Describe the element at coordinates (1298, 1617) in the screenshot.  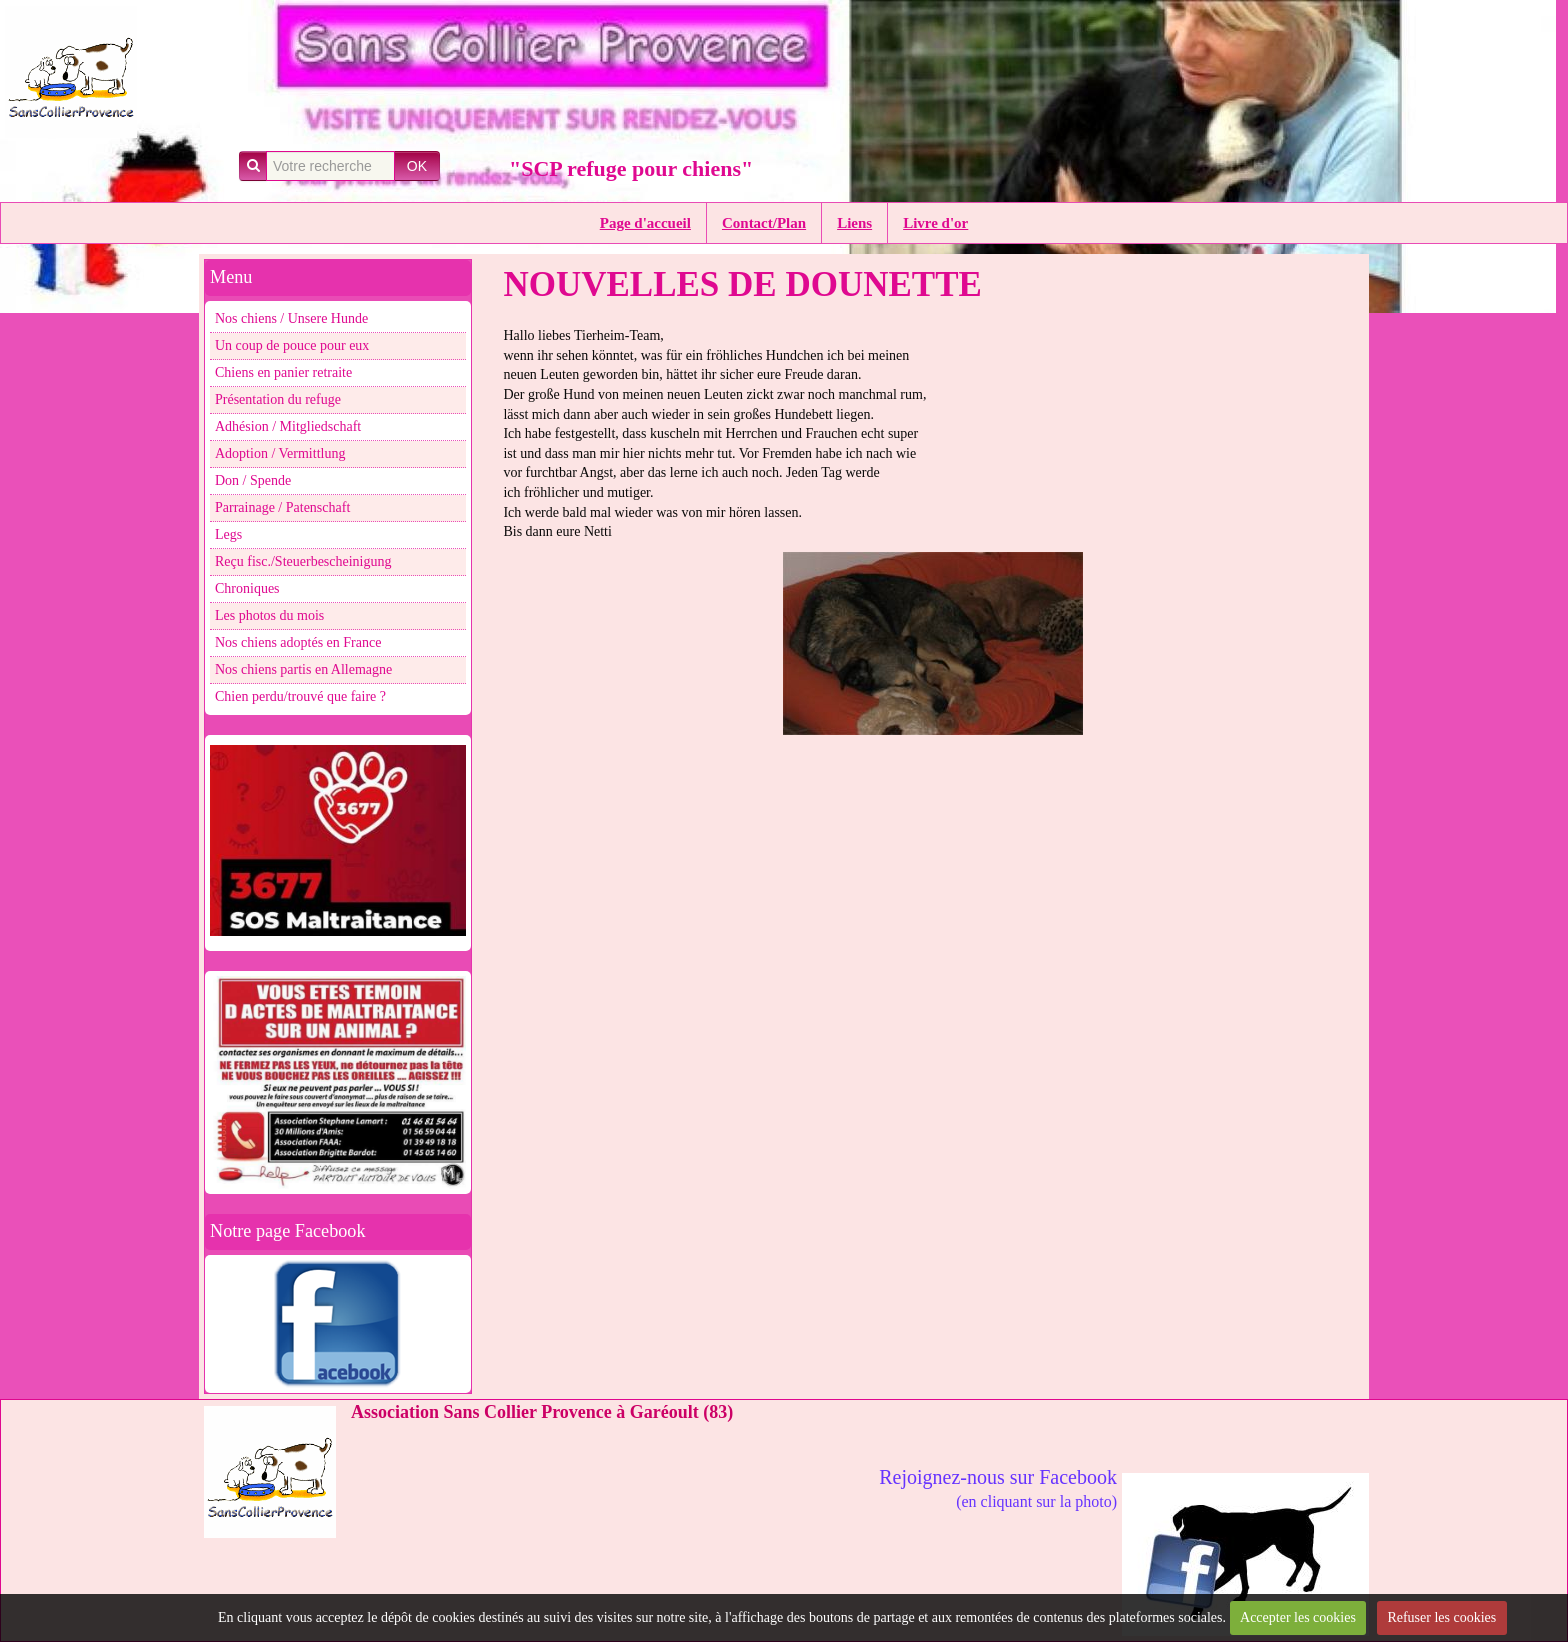
I see `Accepter les cookies` at that location.